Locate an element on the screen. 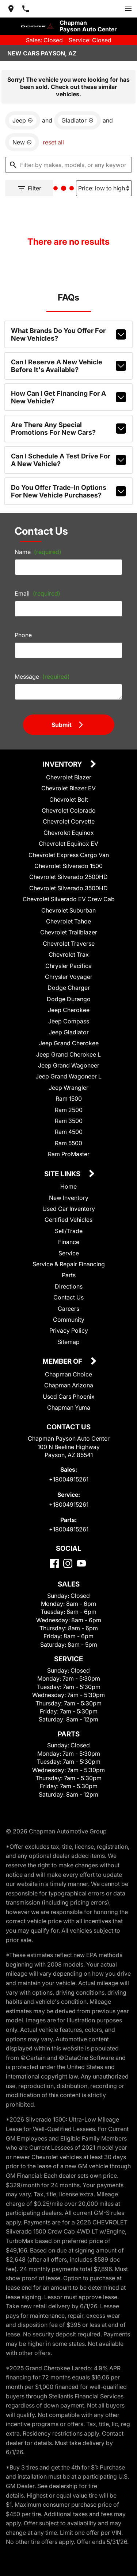  Chevrolet Traverse is located at coordinates (68, 953).